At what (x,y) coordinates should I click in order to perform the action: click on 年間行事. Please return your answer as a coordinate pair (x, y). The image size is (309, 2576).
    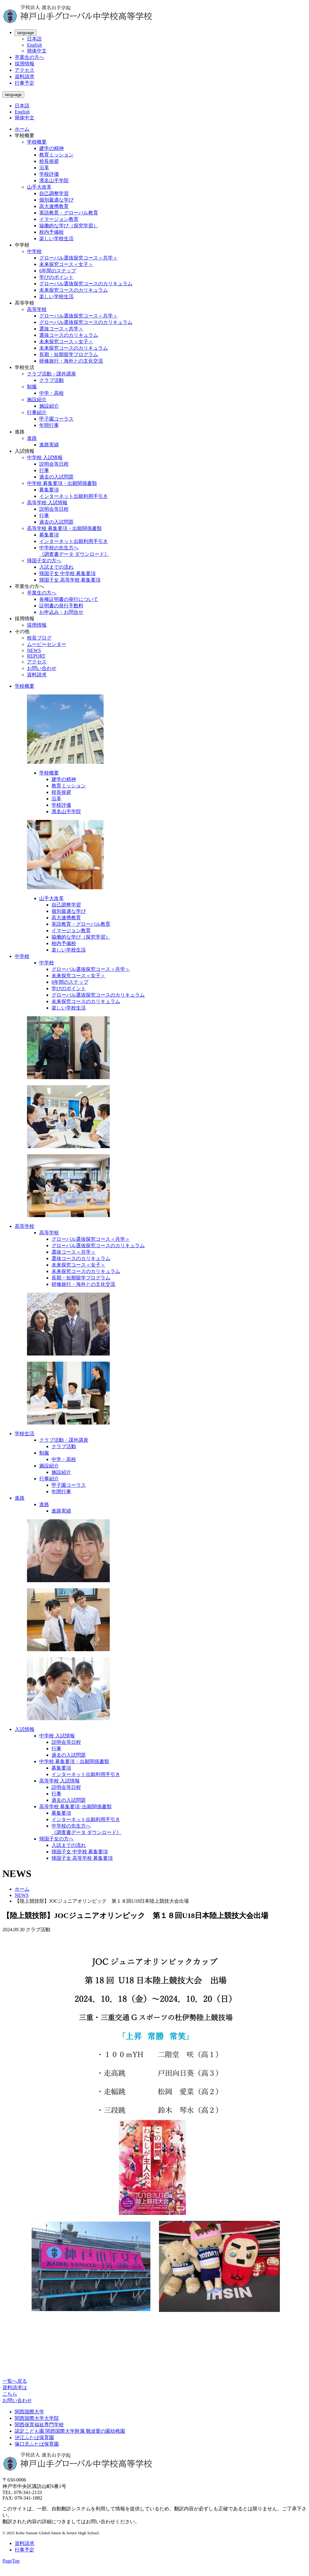
    Looking at the image, I should click on (49, 425).